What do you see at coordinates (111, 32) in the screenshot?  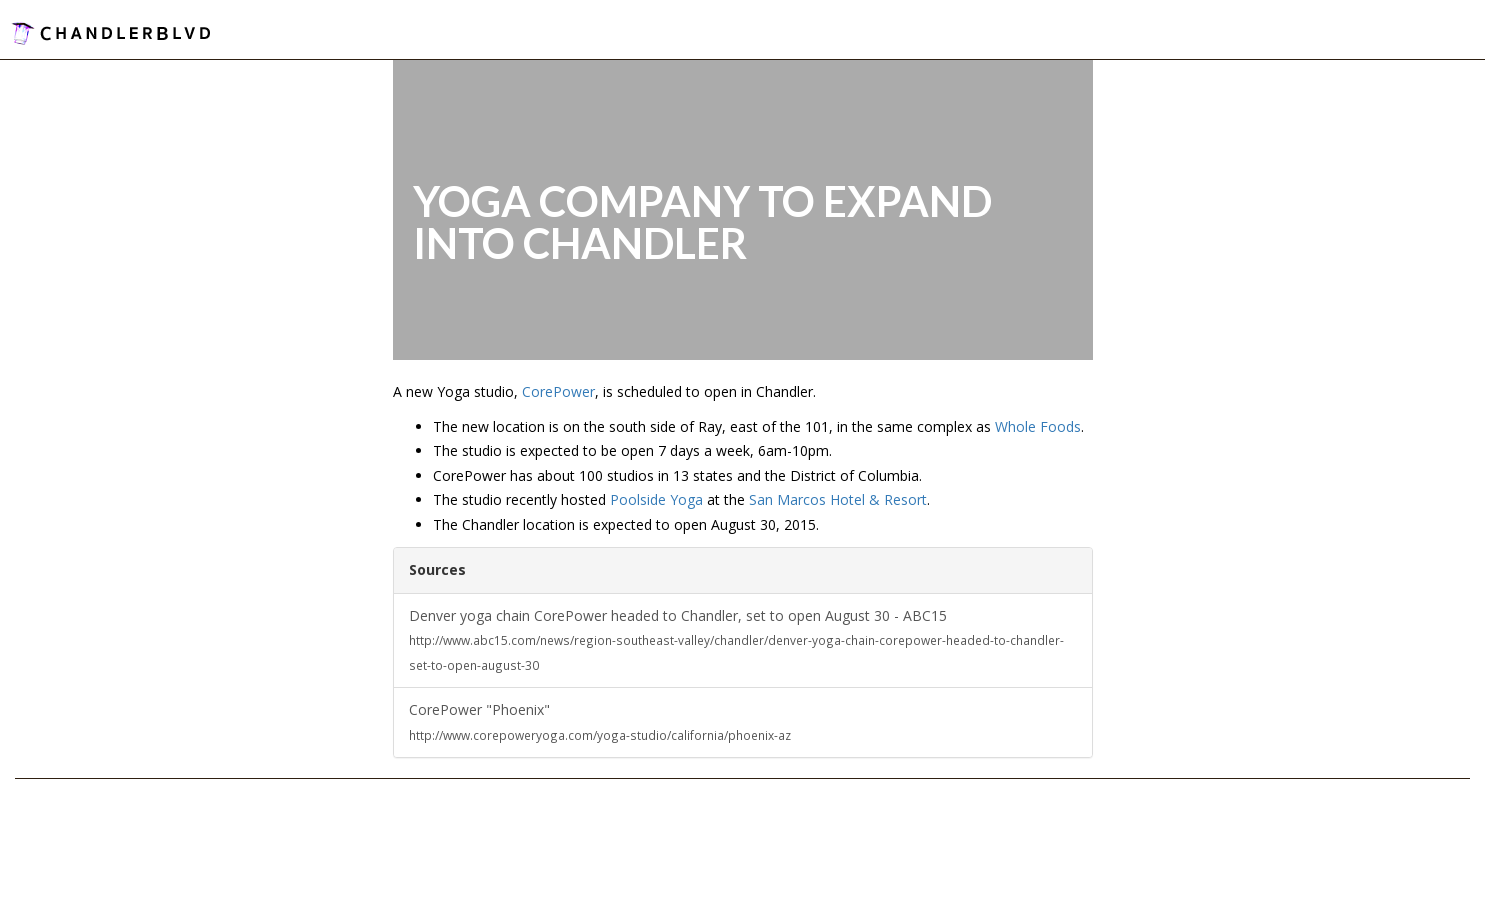 I see `ChandlerBlvd.com - Connect With Your Community` at bounding box center [111, 32].